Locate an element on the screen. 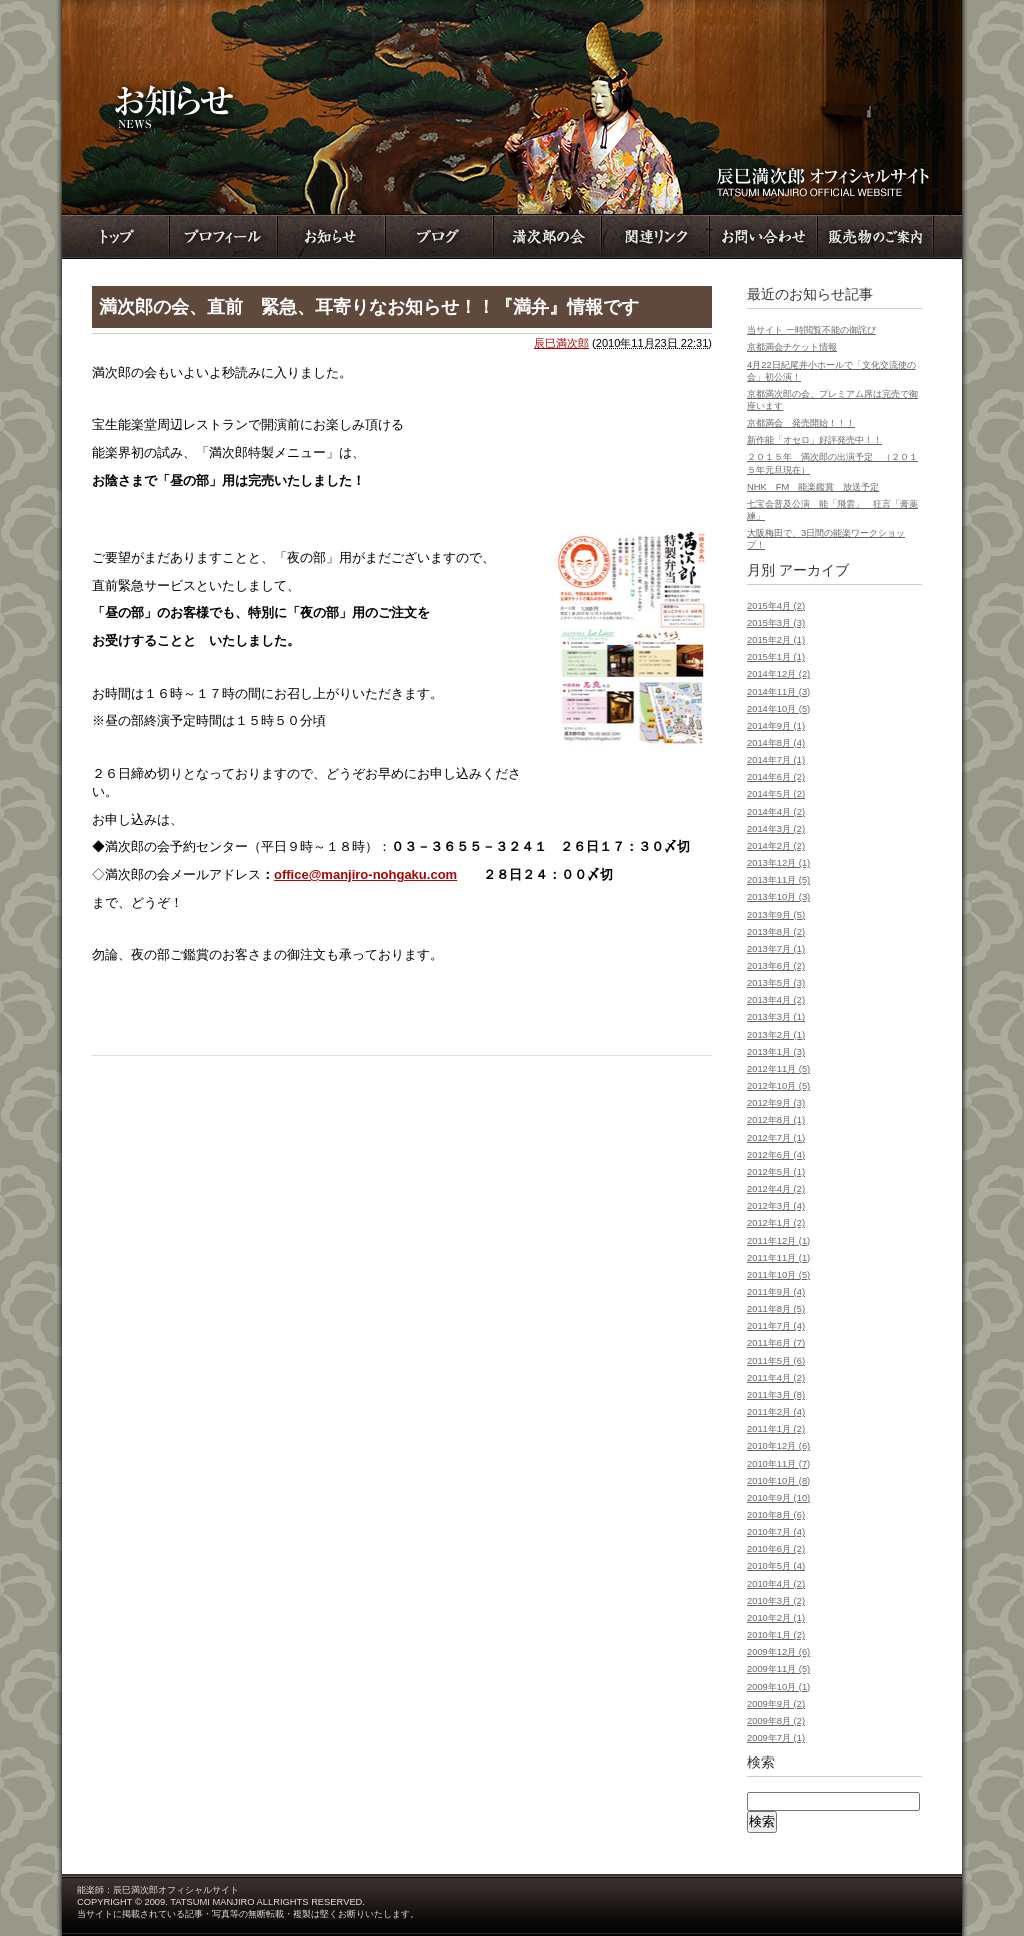 This screenshot has height=1936, width=1024. 2010年6月 (2) is located at coordinates (776, 1549).